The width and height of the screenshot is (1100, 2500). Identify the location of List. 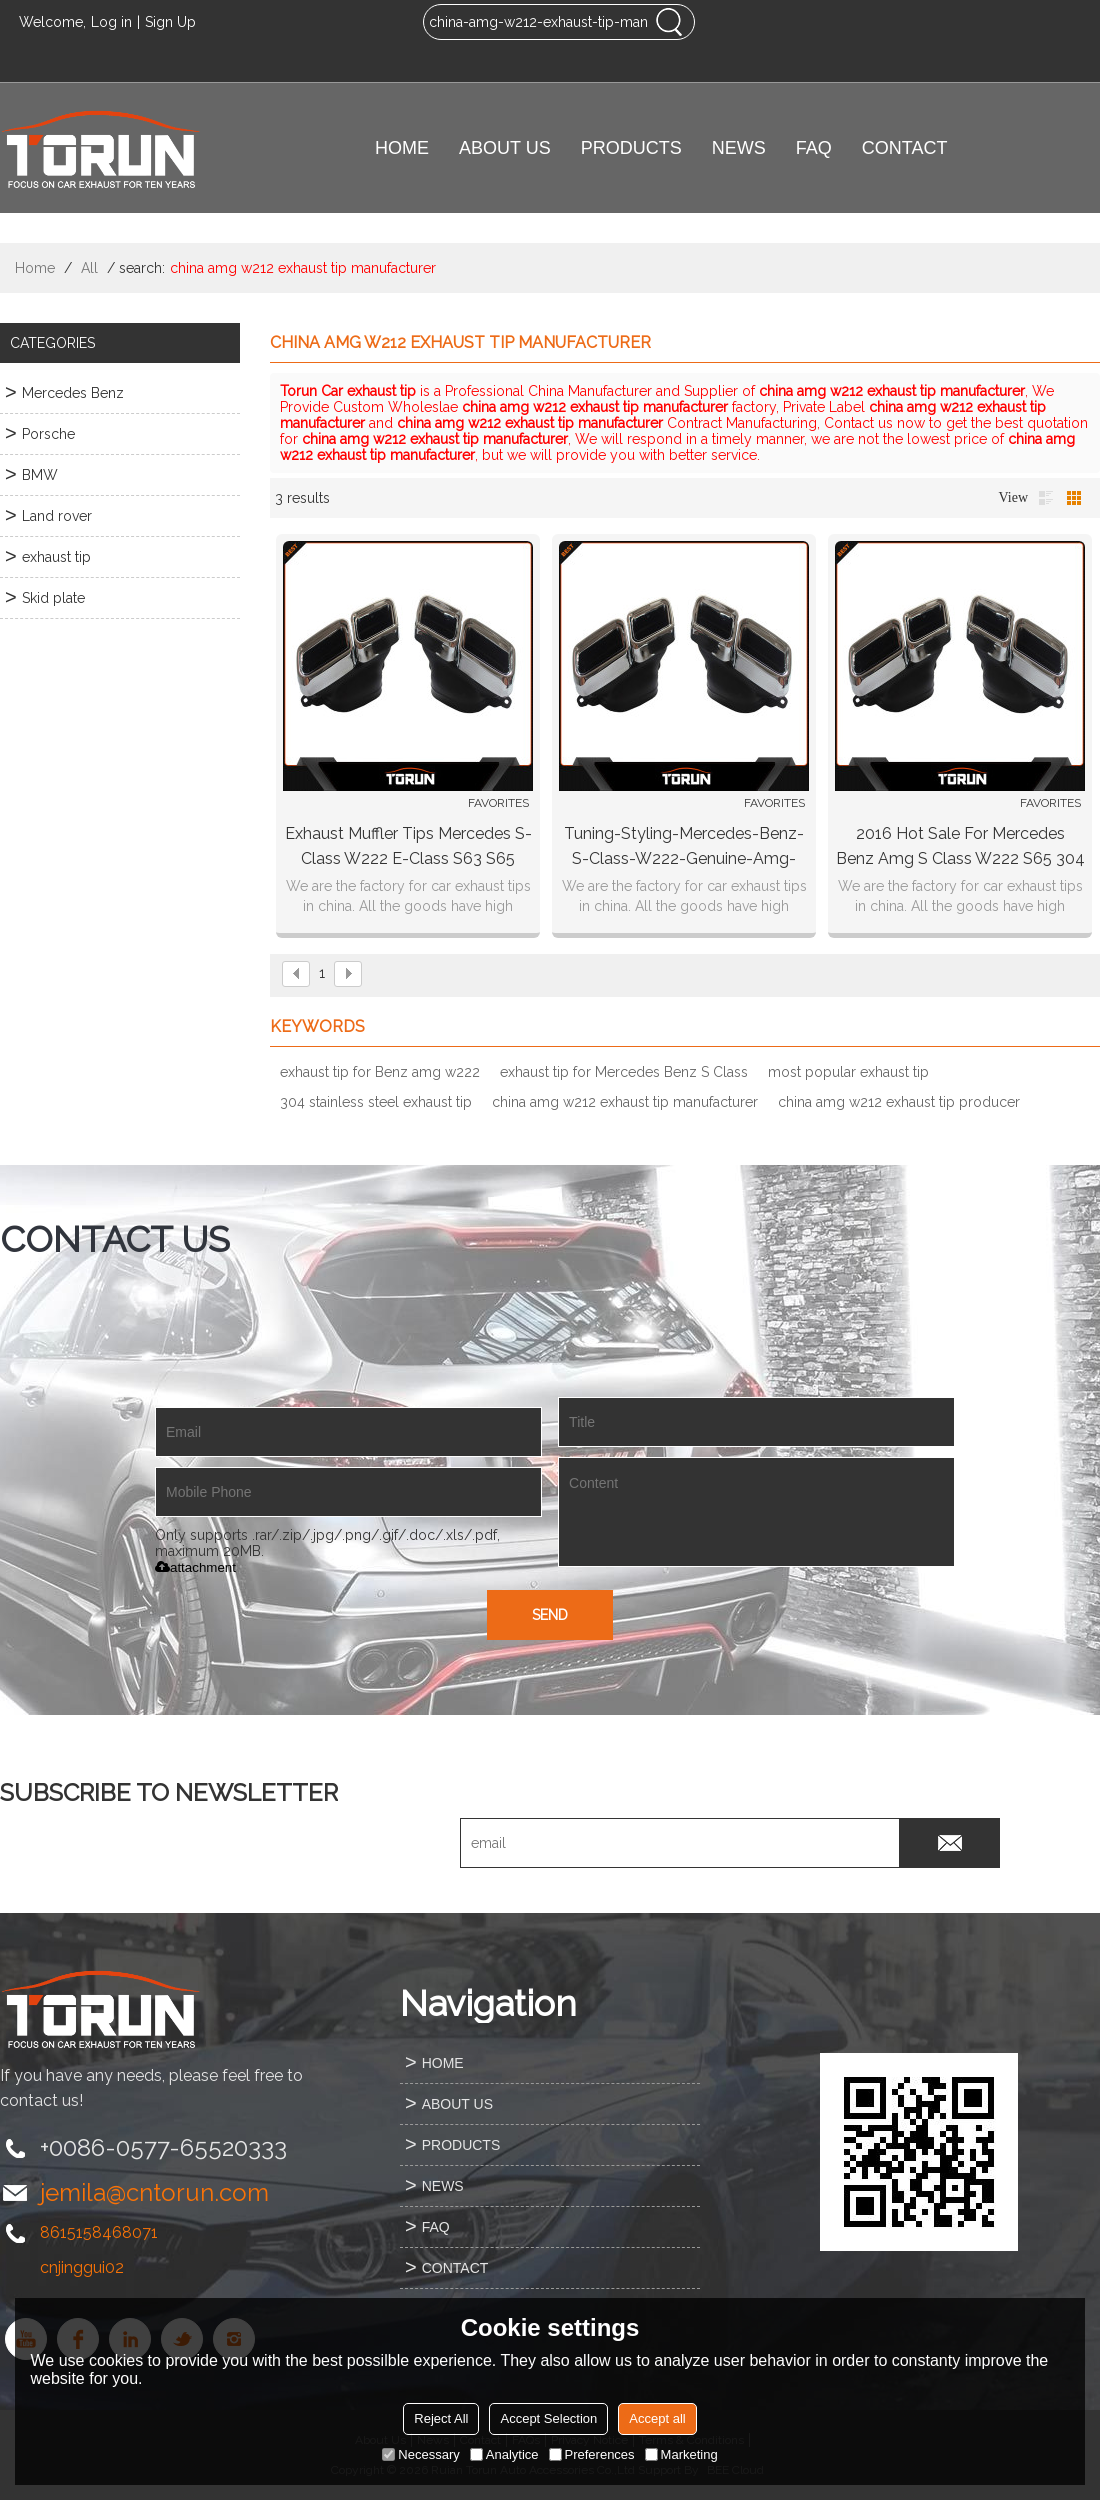
(1046, 498).